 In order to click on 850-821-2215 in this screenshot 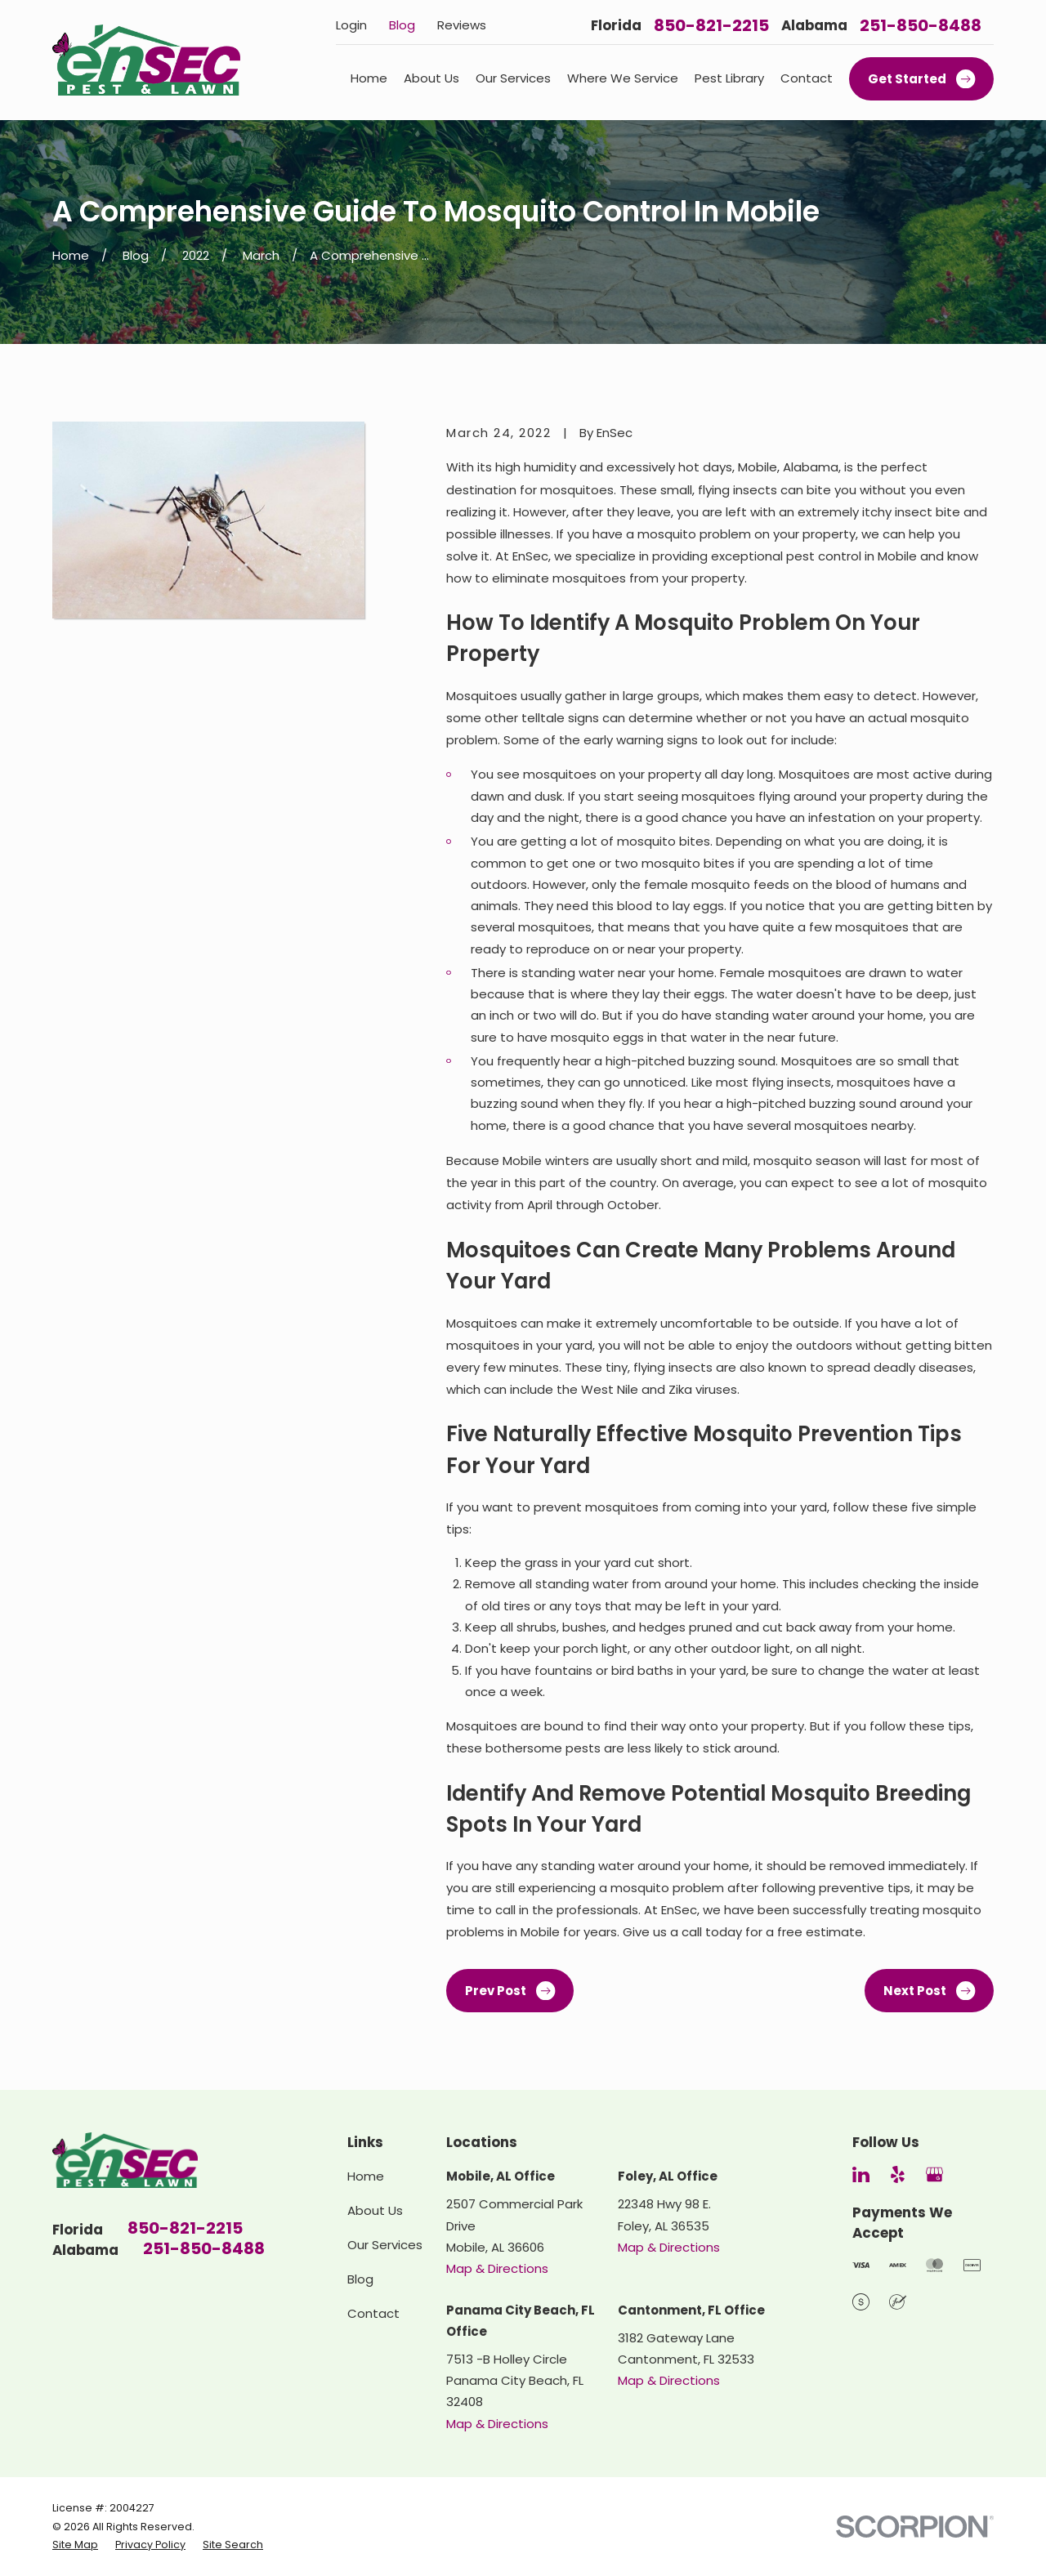, I will do `click(711, 25)`.